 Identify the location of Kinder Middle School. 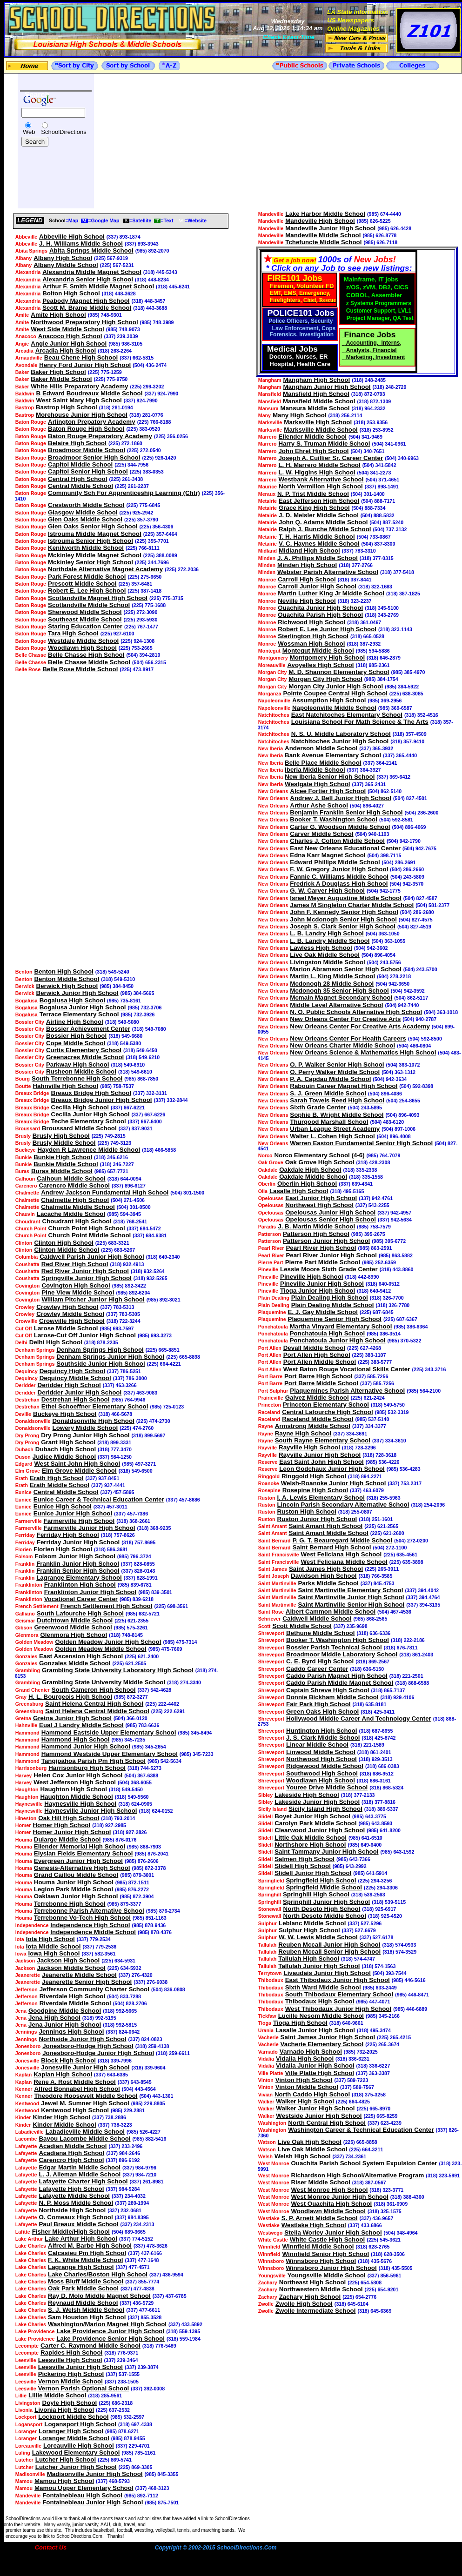
(64, 2124).